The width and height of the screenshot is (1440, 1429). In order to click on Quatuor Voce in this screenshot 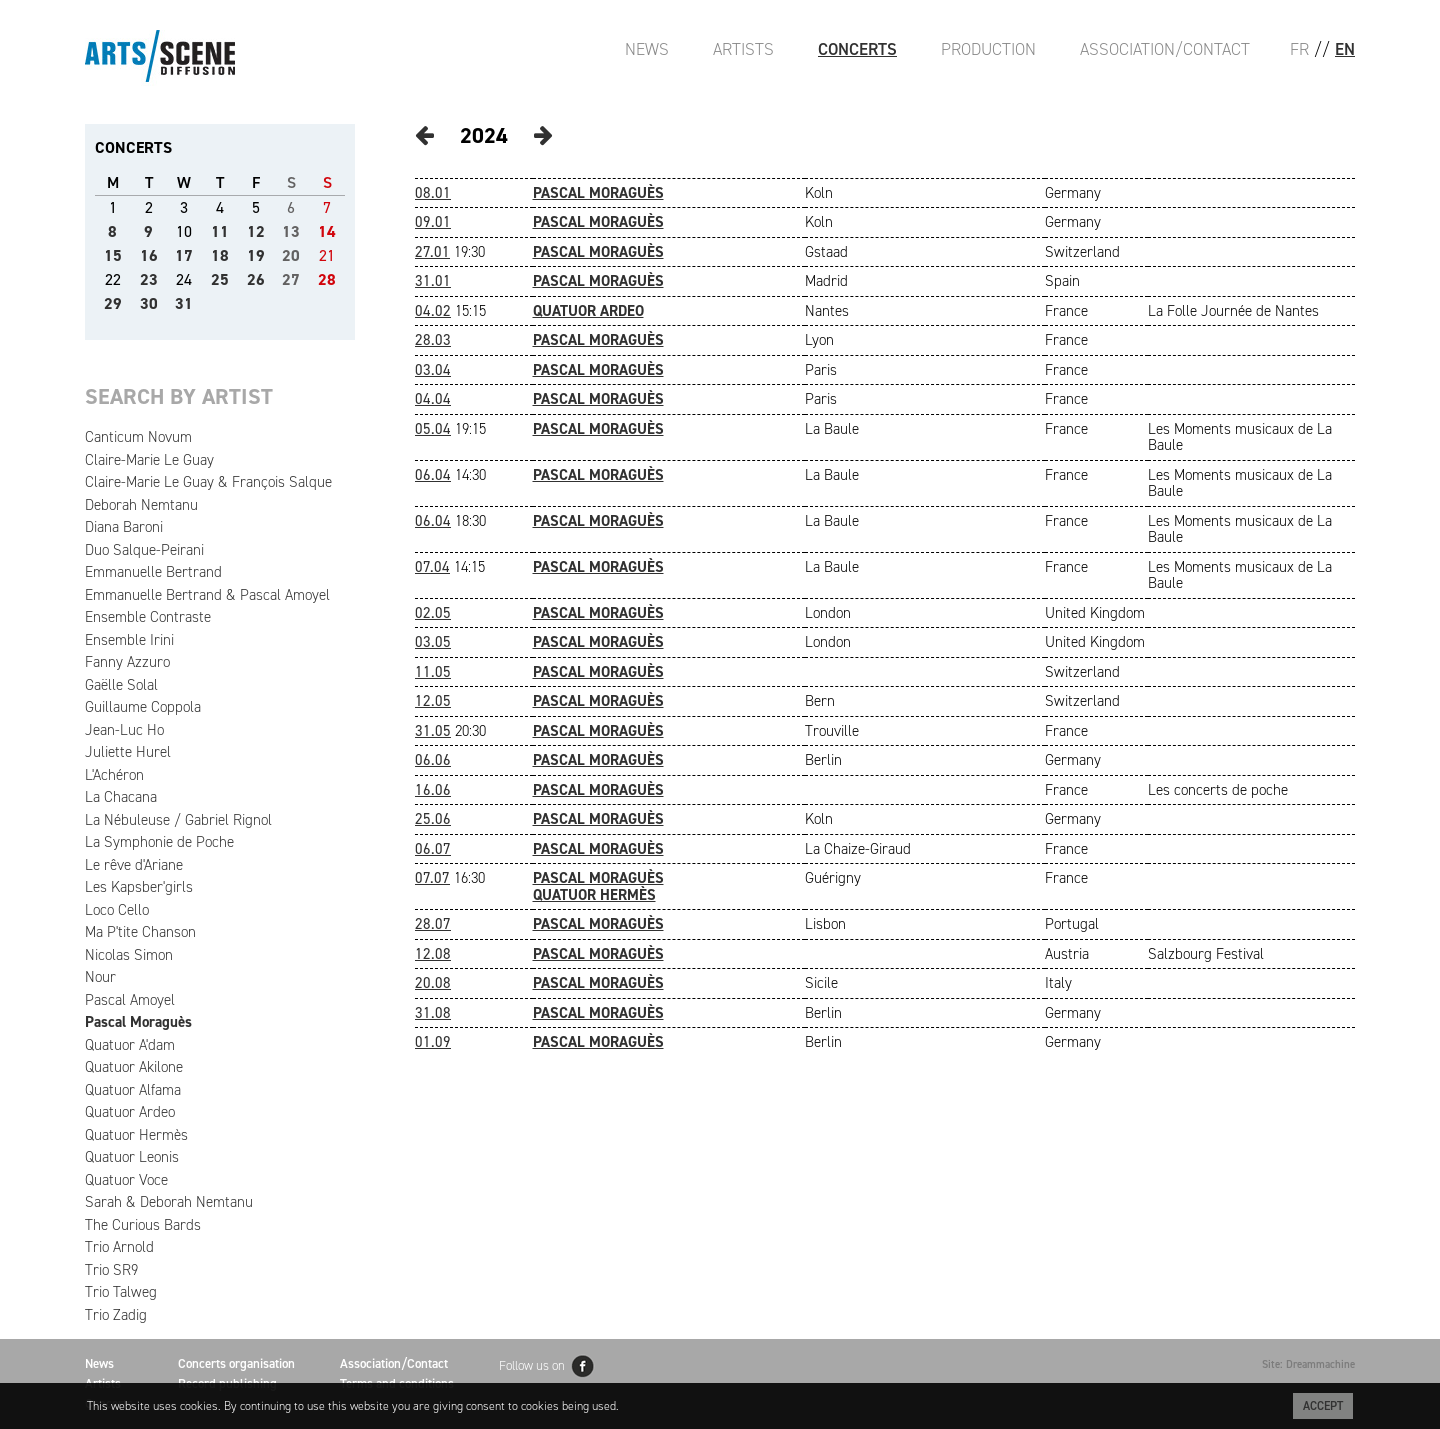, I will do `click(126, 1180)`.